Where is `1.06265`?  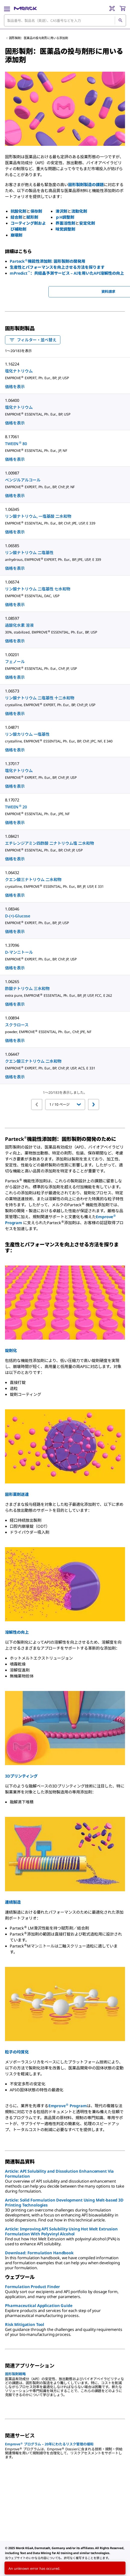
1.06265 is located at coordinates (12, 981).